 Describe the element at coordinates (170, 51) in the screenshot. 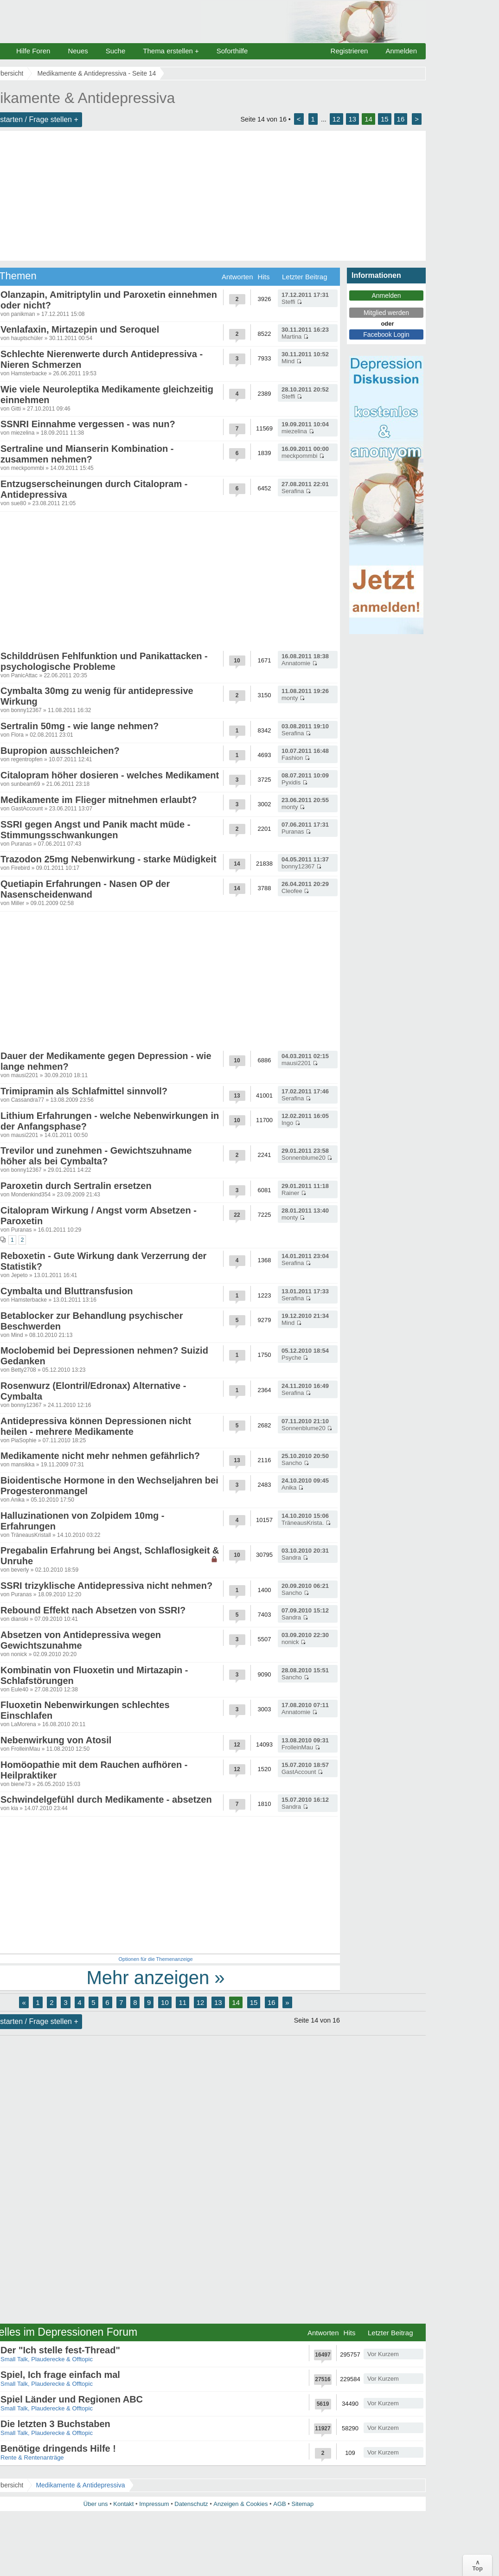

I see `Thema erstellen +` at that location.